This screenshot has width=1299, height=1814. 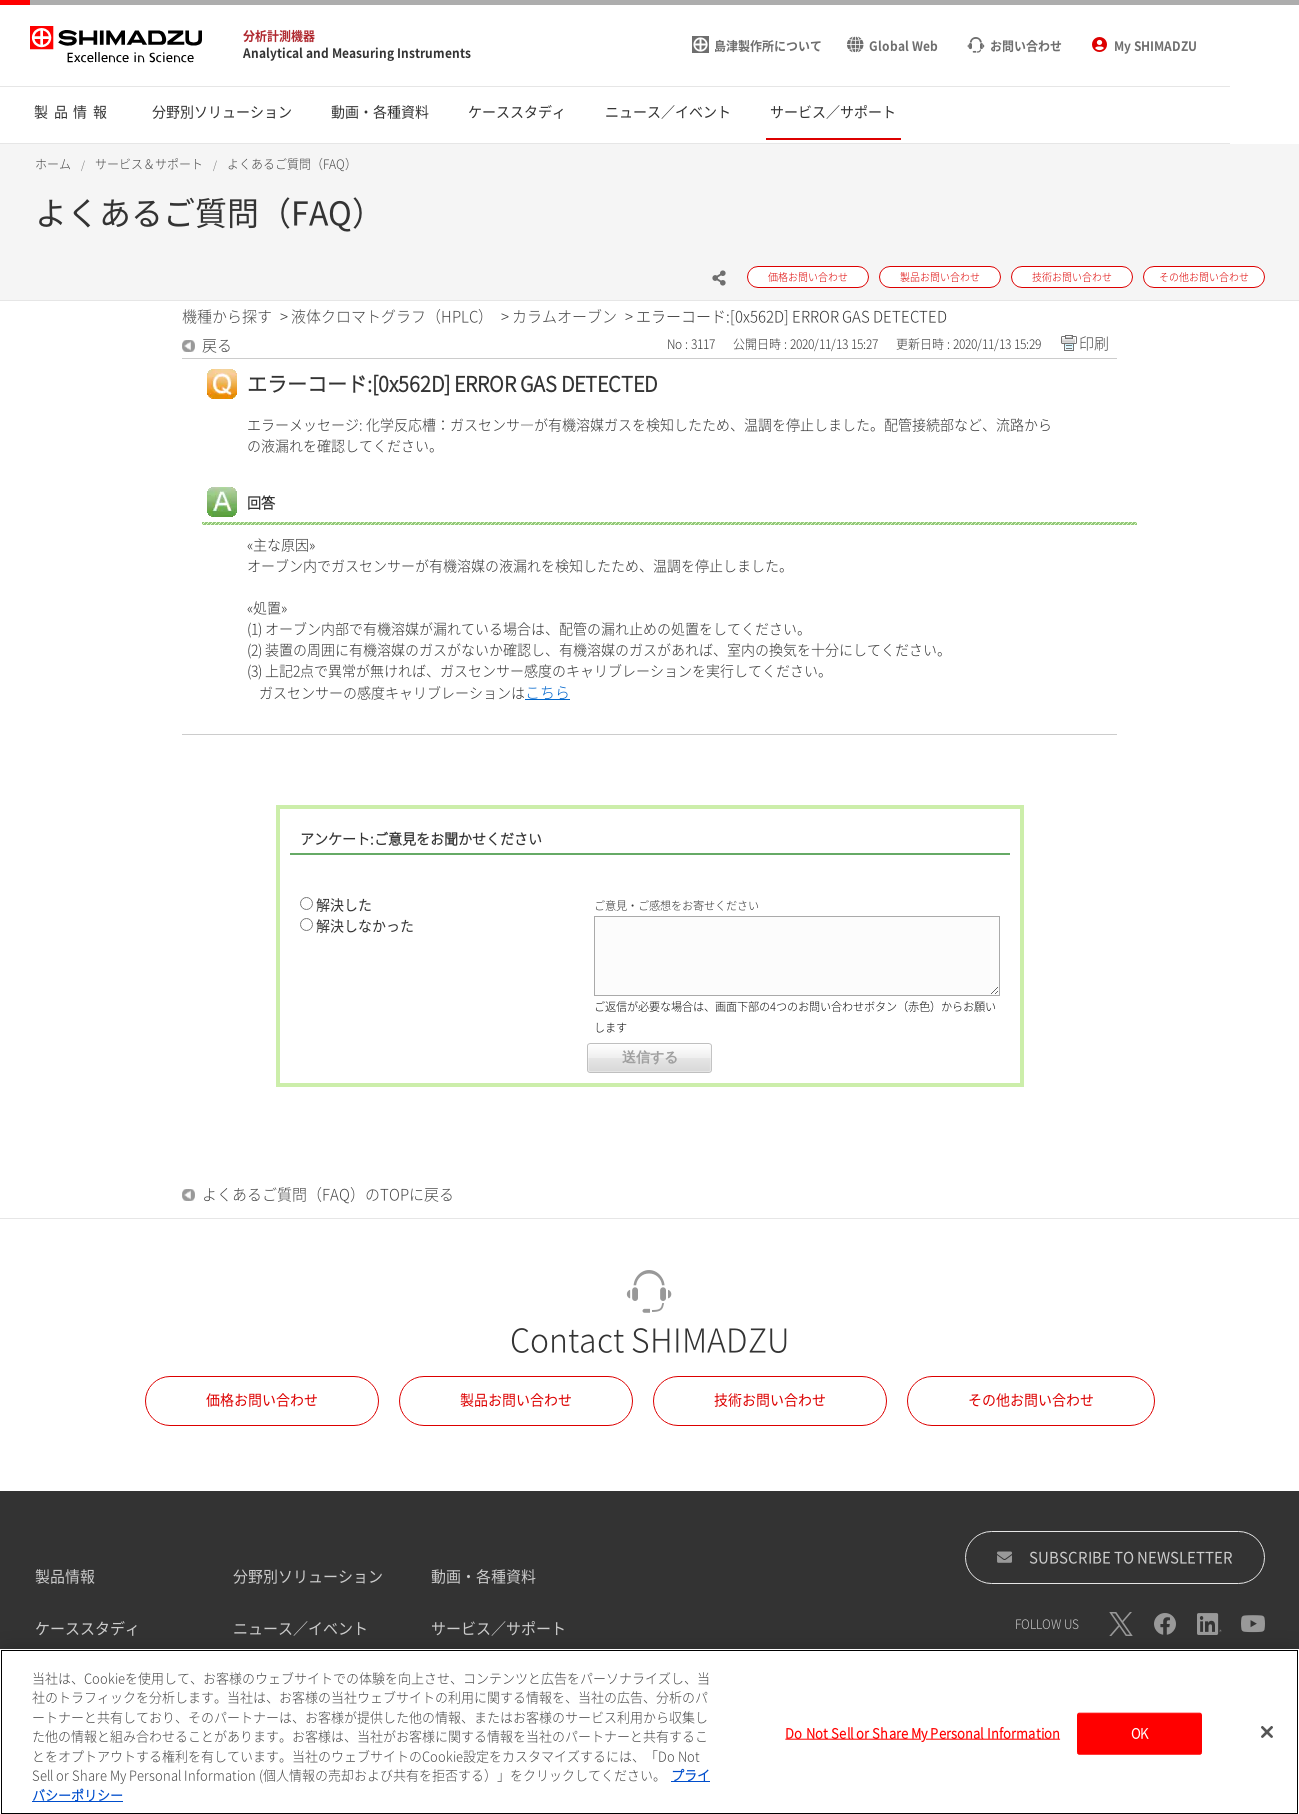 What do you see at coordinates (308, 1576) in the screenshot?
I see `分野別ソリューション` at bounding box center [308, 1576].